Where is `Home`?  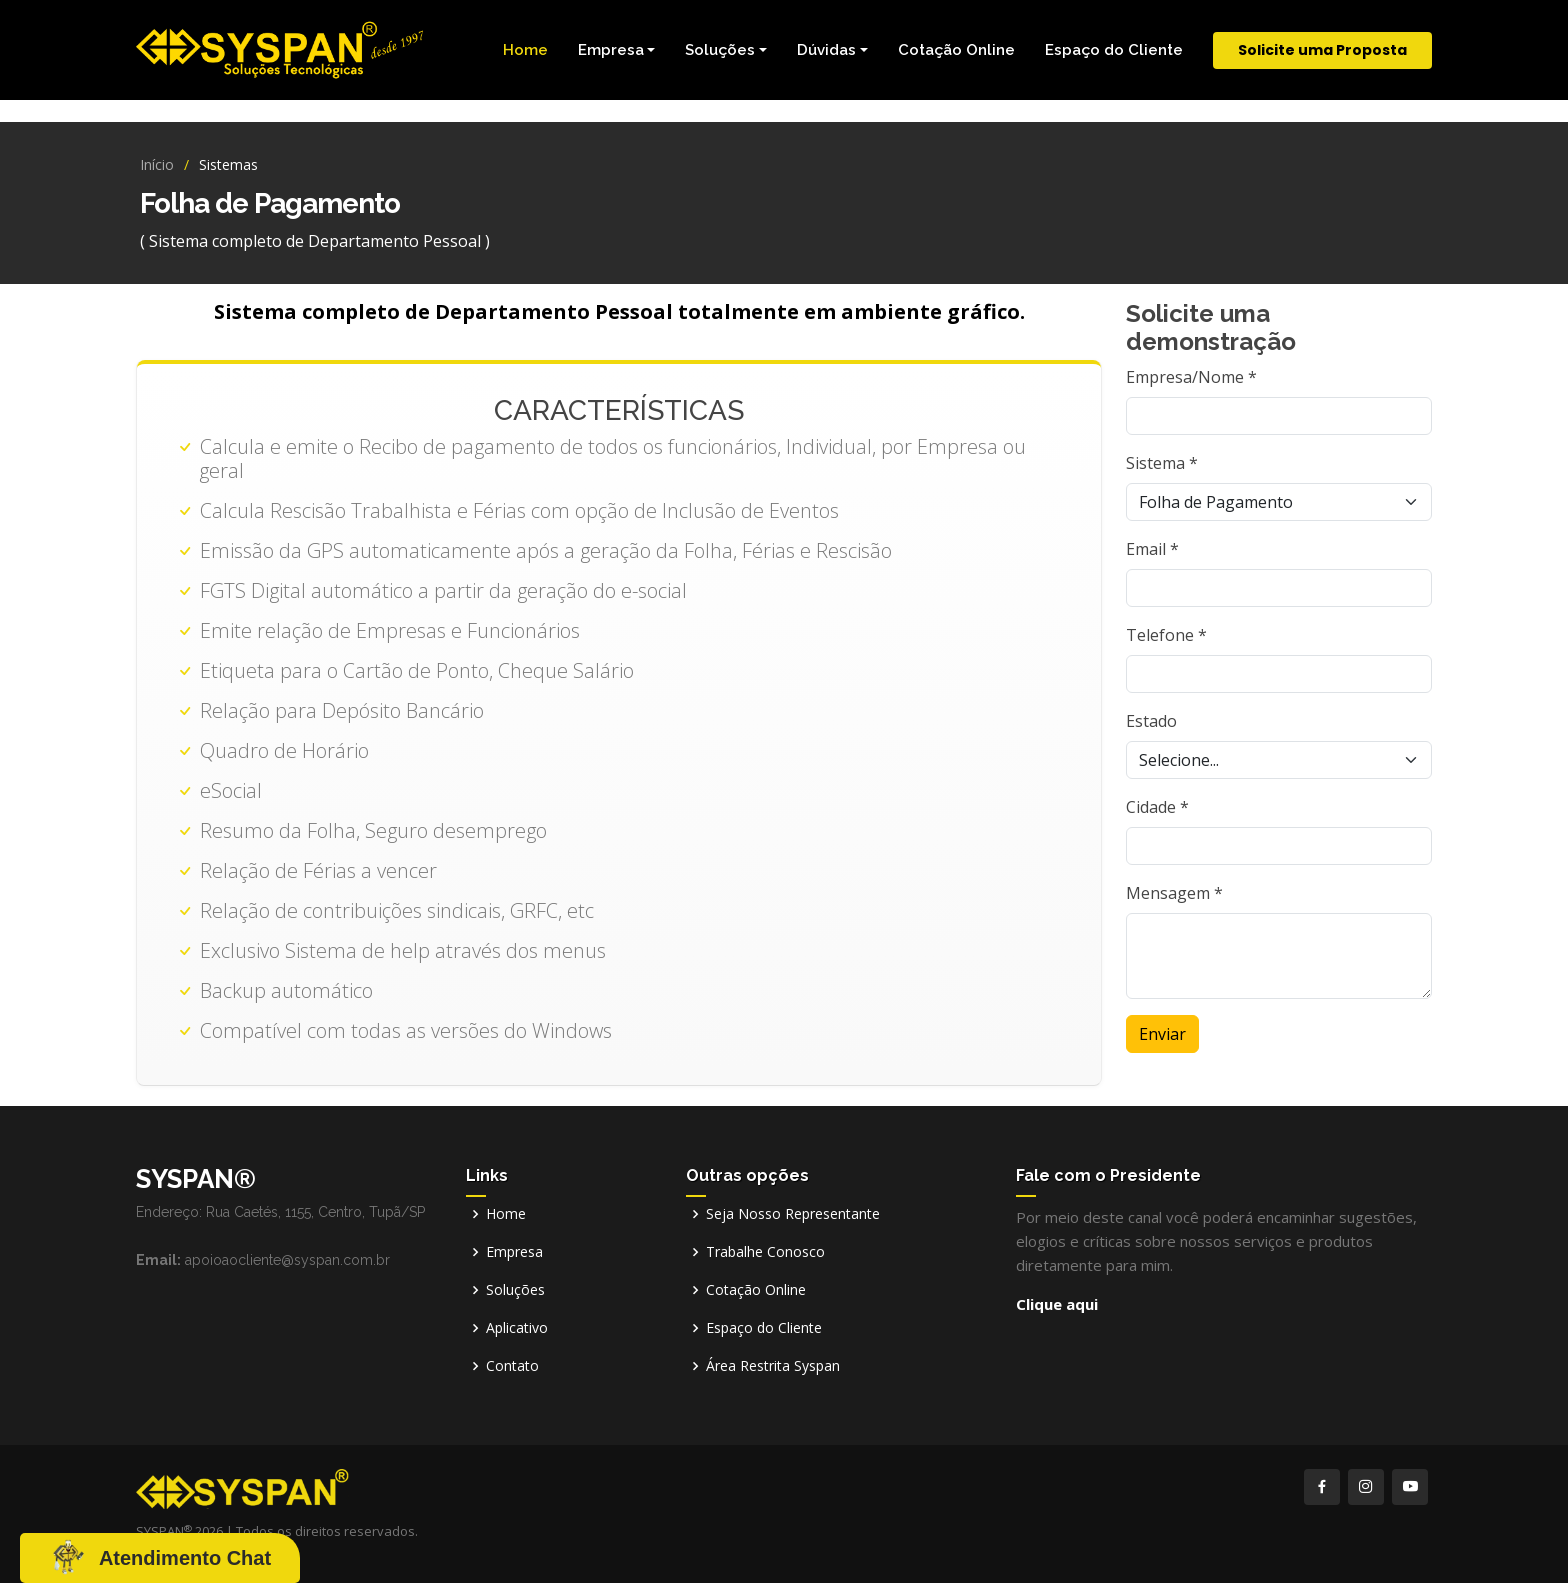
Home is located at coordinates (525, 50).